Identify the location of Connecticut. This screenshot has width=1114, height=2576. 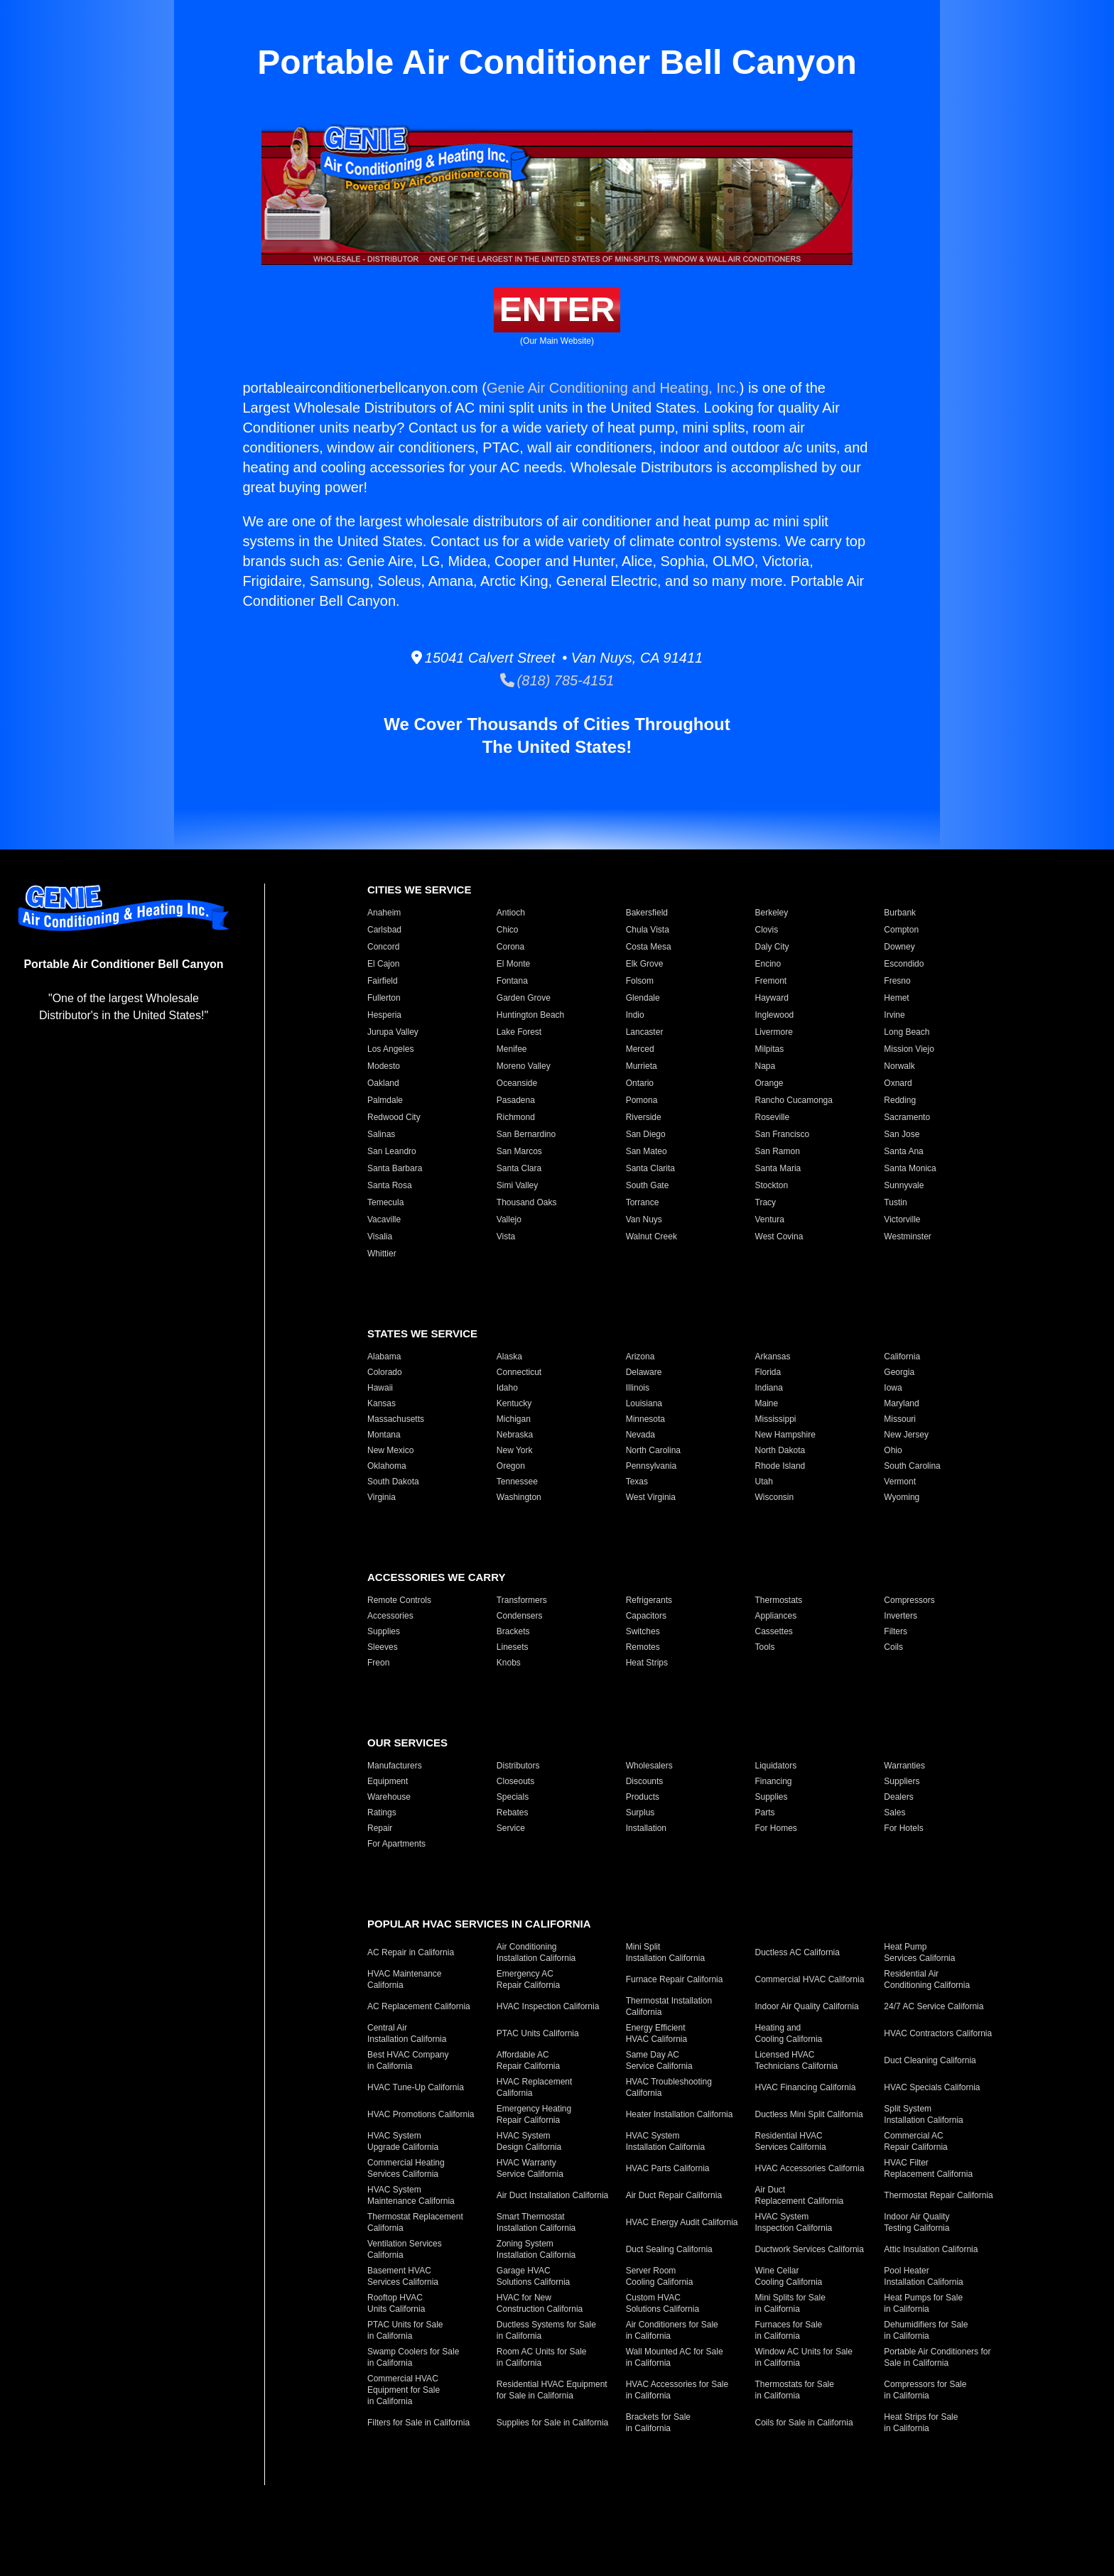
(519, 1372).